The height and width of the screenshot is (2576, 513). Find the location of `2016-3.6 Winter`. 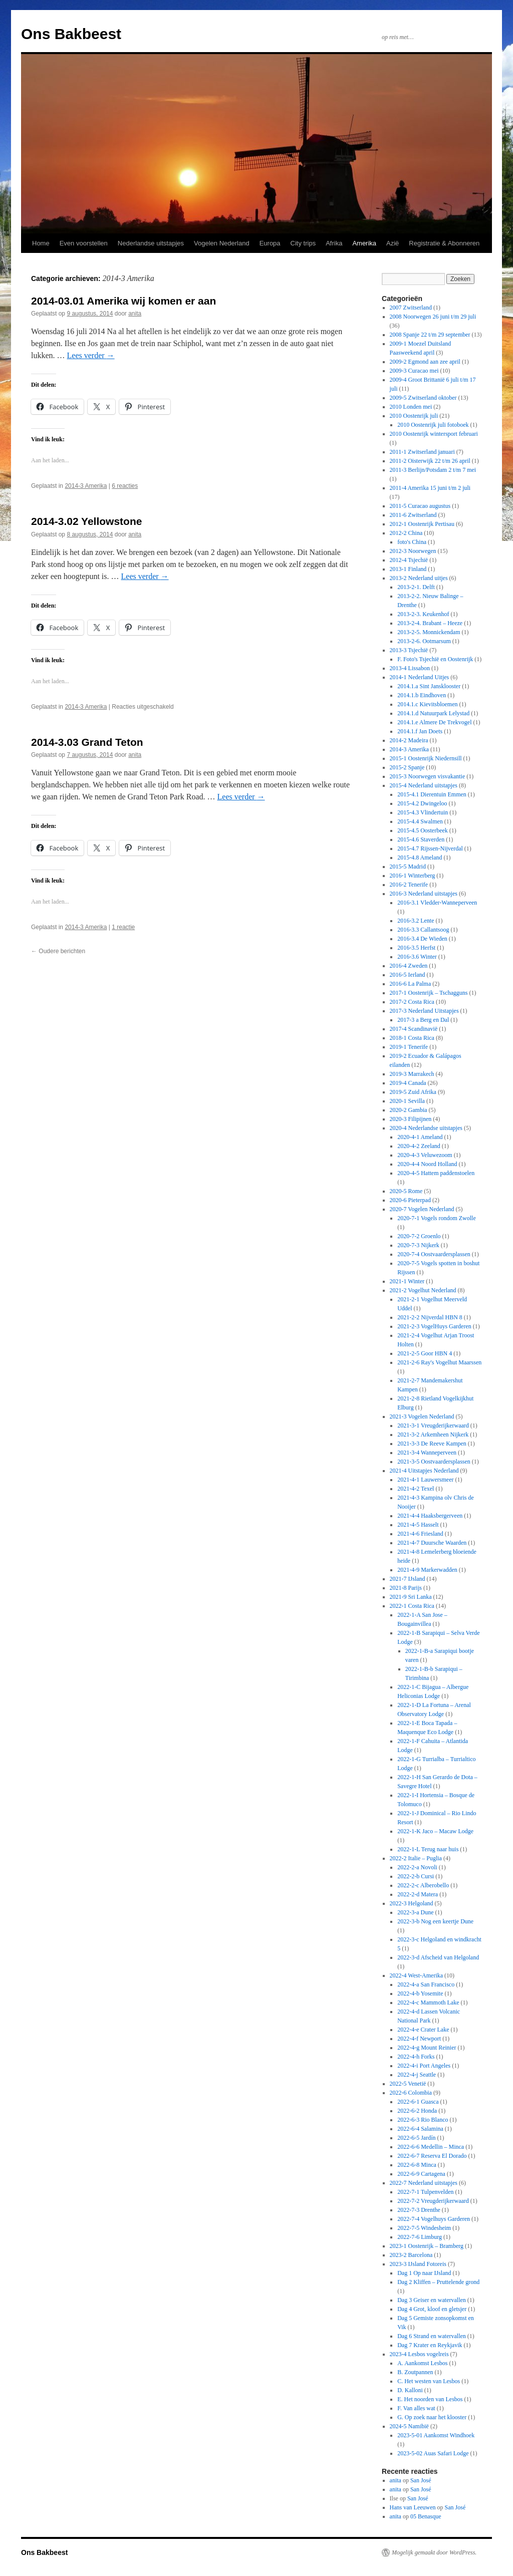

2016-3.6 Winter is located at coordinates (417, 956).